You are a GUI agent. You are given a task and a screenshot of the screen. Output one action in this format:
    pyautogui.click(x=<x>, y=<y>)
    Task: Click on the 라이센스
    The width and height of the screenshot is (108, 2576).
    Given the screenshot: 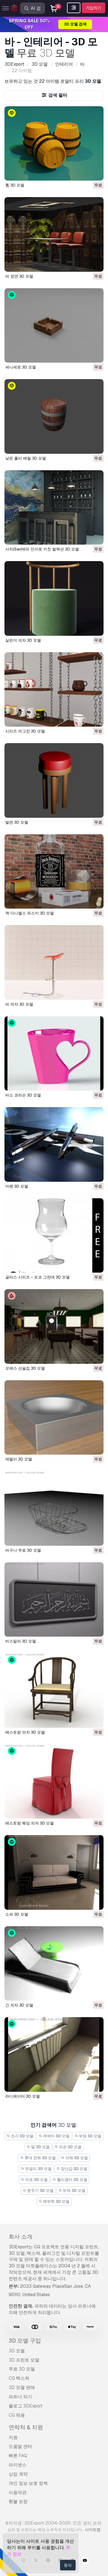 What is the action you would take?
    pyautogui.click(x=18, y=2465)
    